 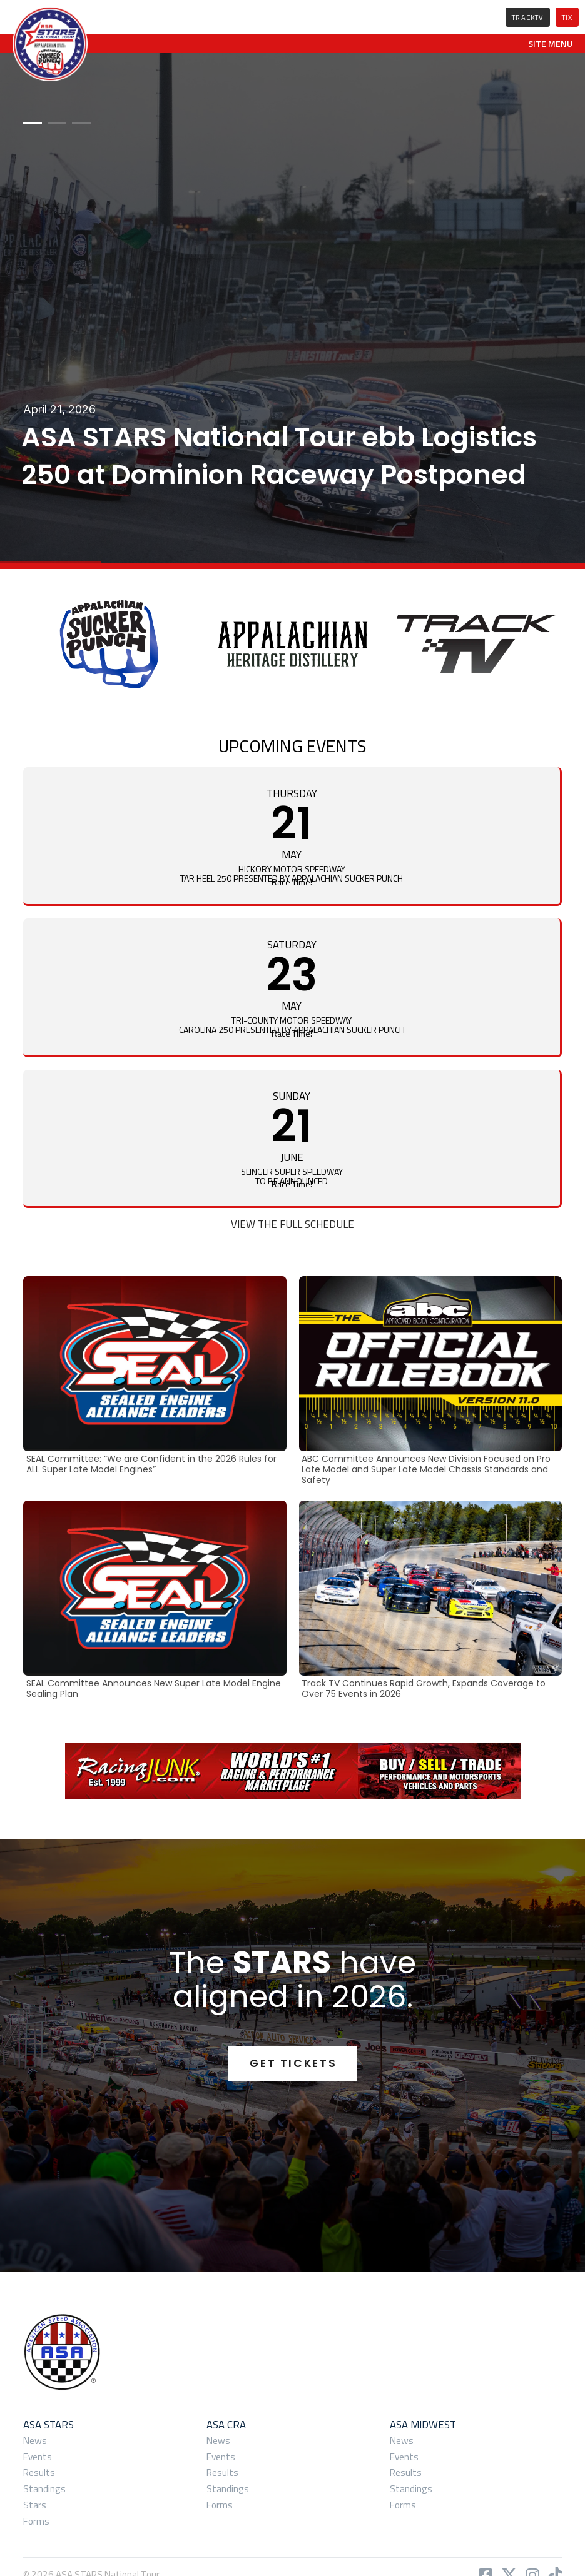 I want to click on [button], so click(x=550, y=44).